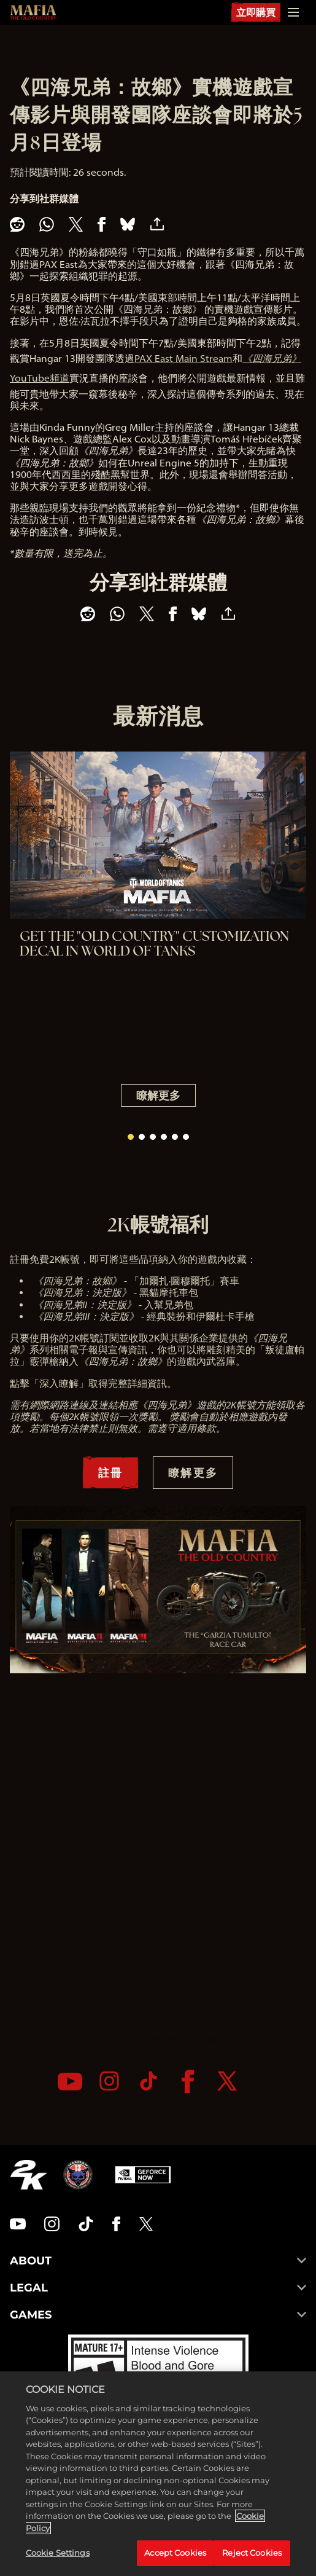 The image size is (316, 2576). What do you see at coordinates (158, 2287) in the screenshot?
I see `LEGAL` at bounding box center [158, 2287].